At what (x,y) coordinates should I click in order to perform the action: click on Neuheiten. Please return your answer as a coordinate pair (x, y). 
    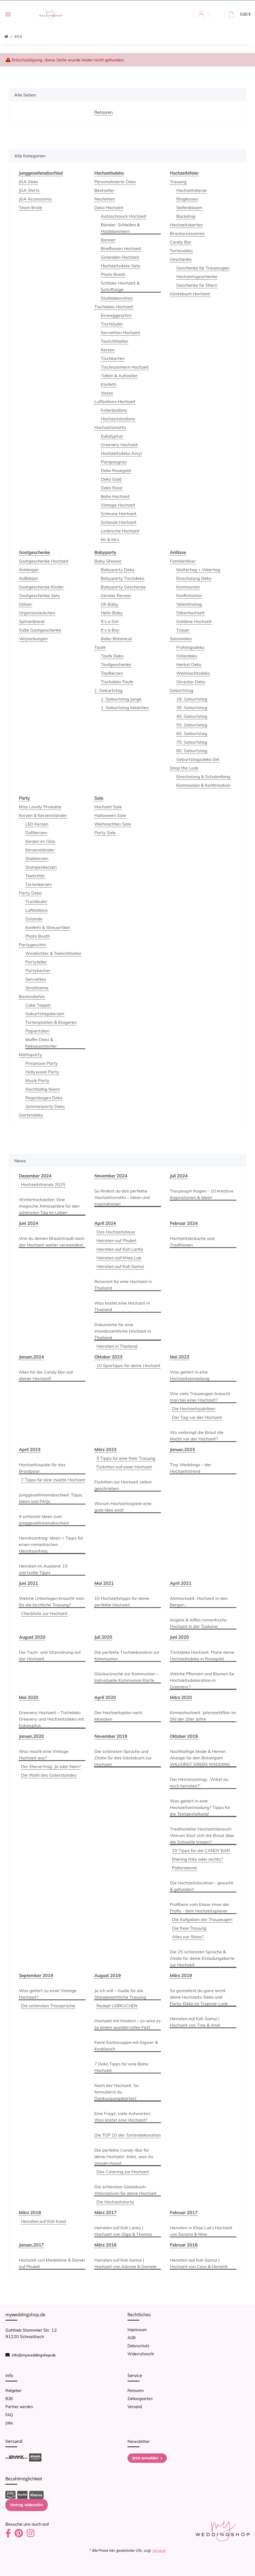
    Looking at the image, I should click on (104, 199).